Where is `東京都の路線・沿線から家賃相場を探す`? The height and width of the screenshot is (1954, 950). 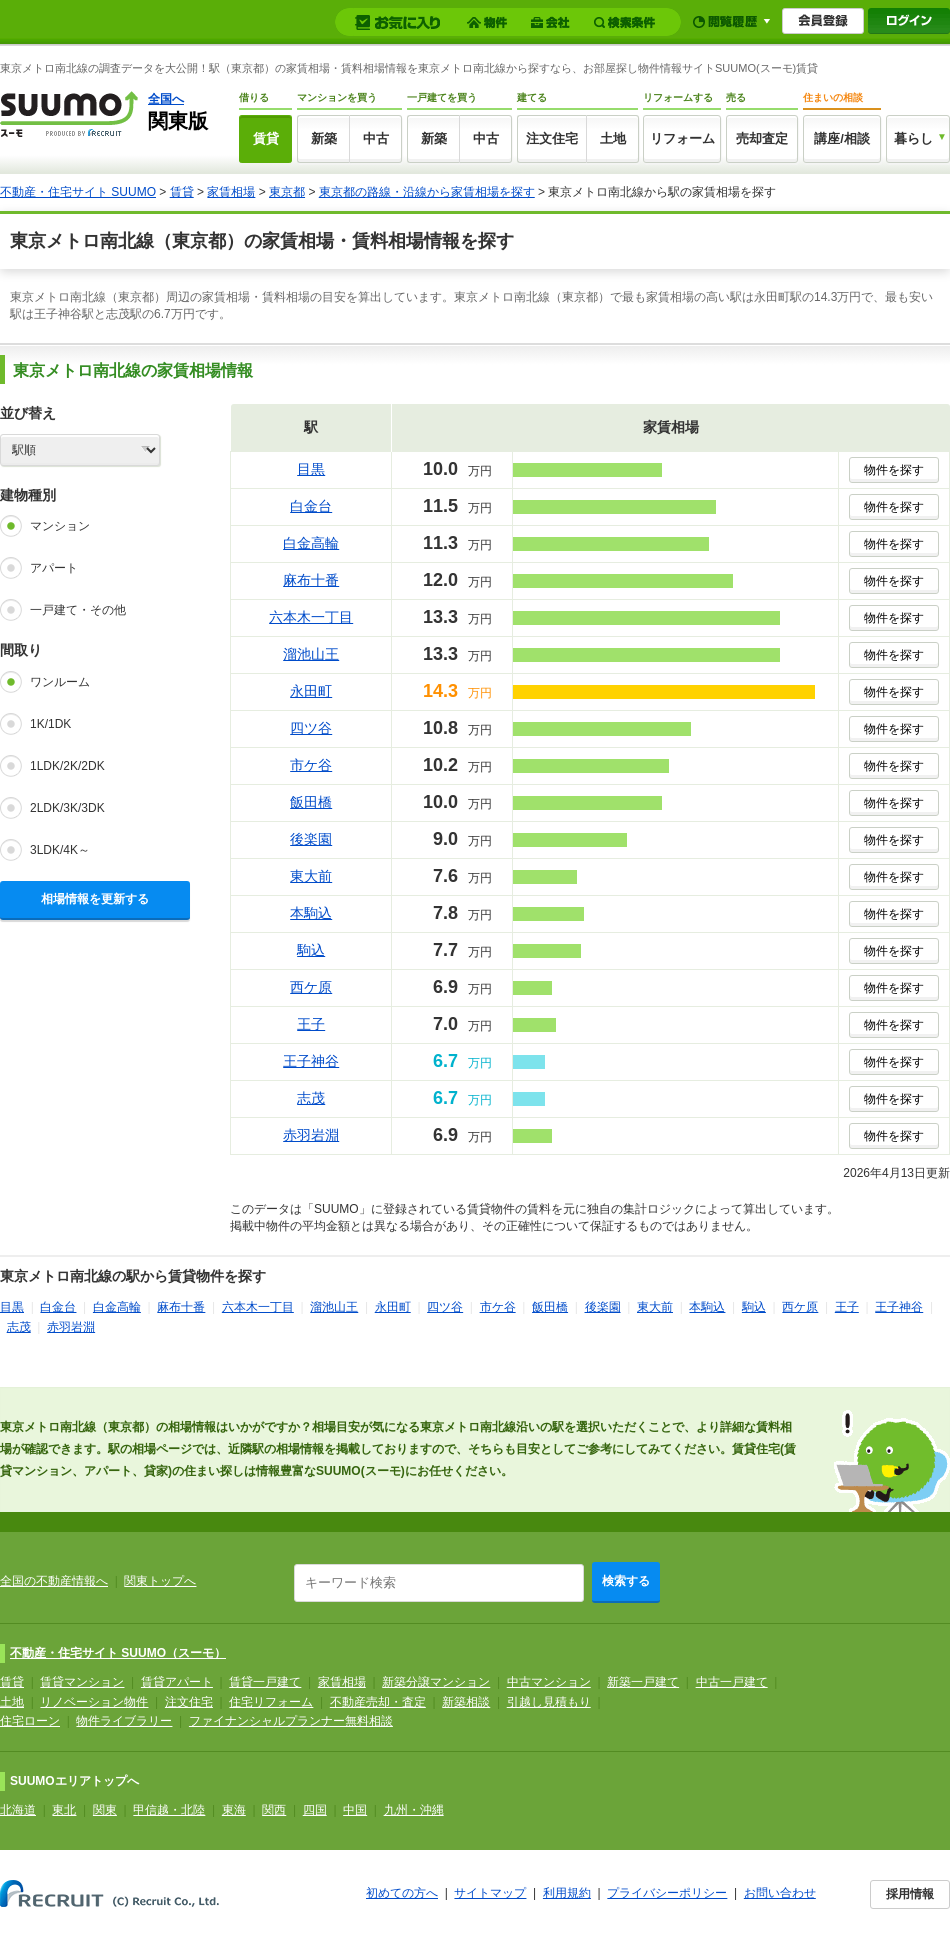 東京都の路線・沿線から家賃相場を探す is located at coordinates (427, 192).